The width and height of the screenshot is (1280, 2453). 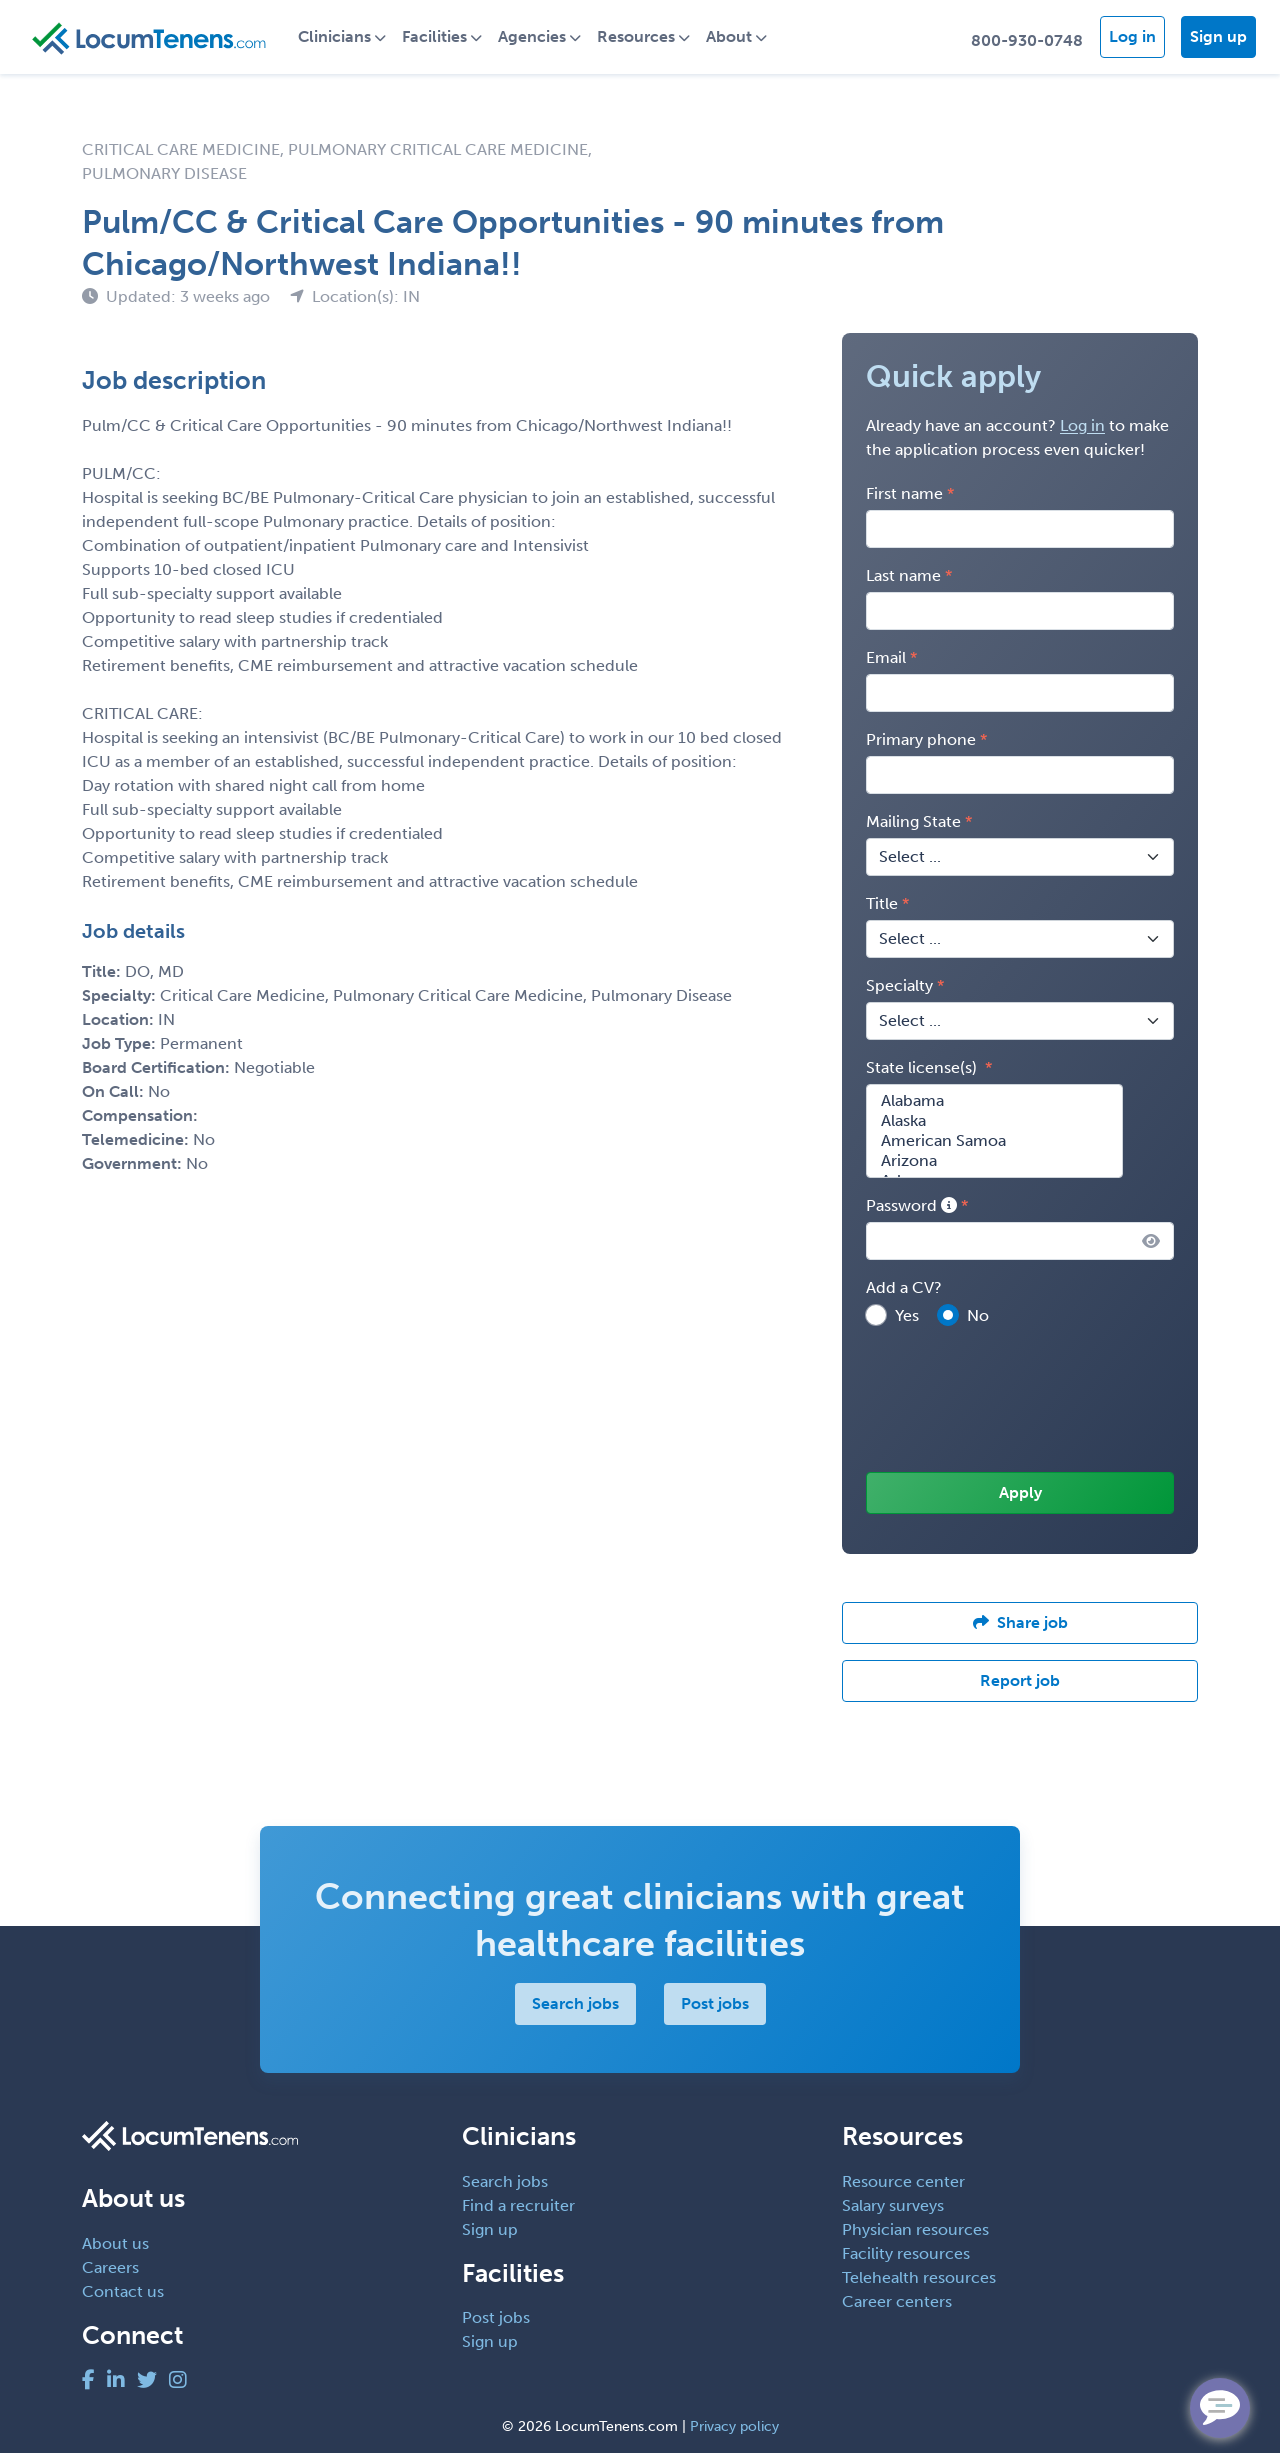 What do you see at coordinates (1218, 36) in the screenshot?
I see `Sign up` at bounding box center [1218, 36].